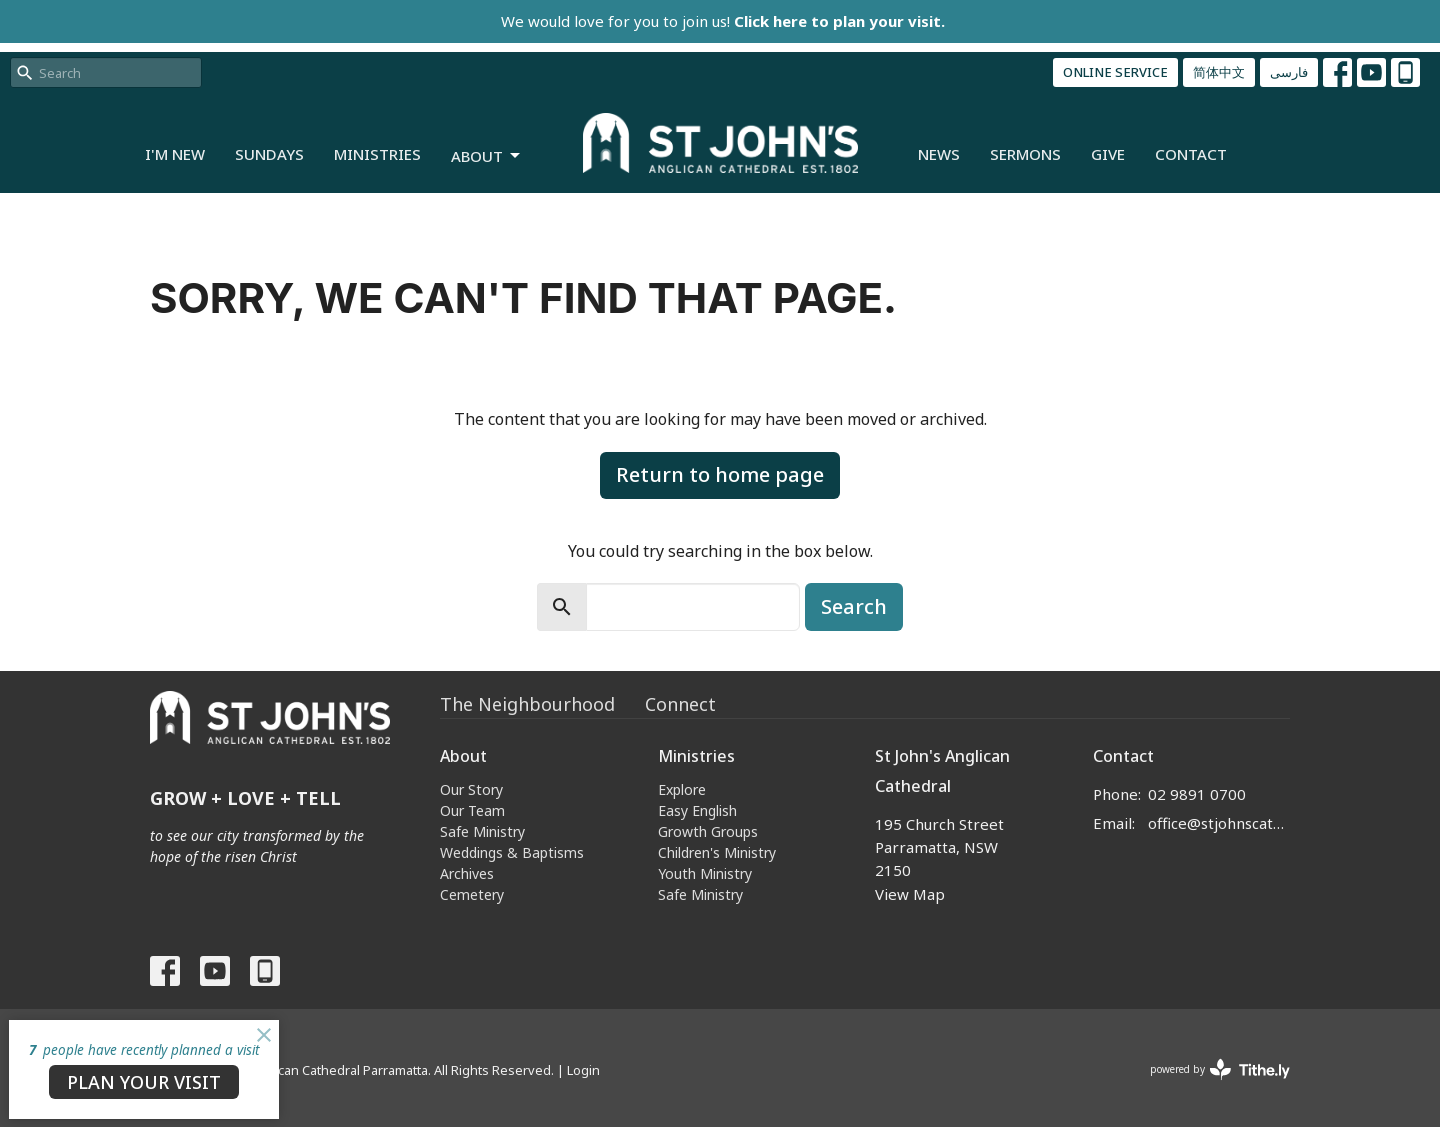  What do you see at coordinates (467, 873) in the screenshot?
I see `Archives` at bounding box center [467, 873].